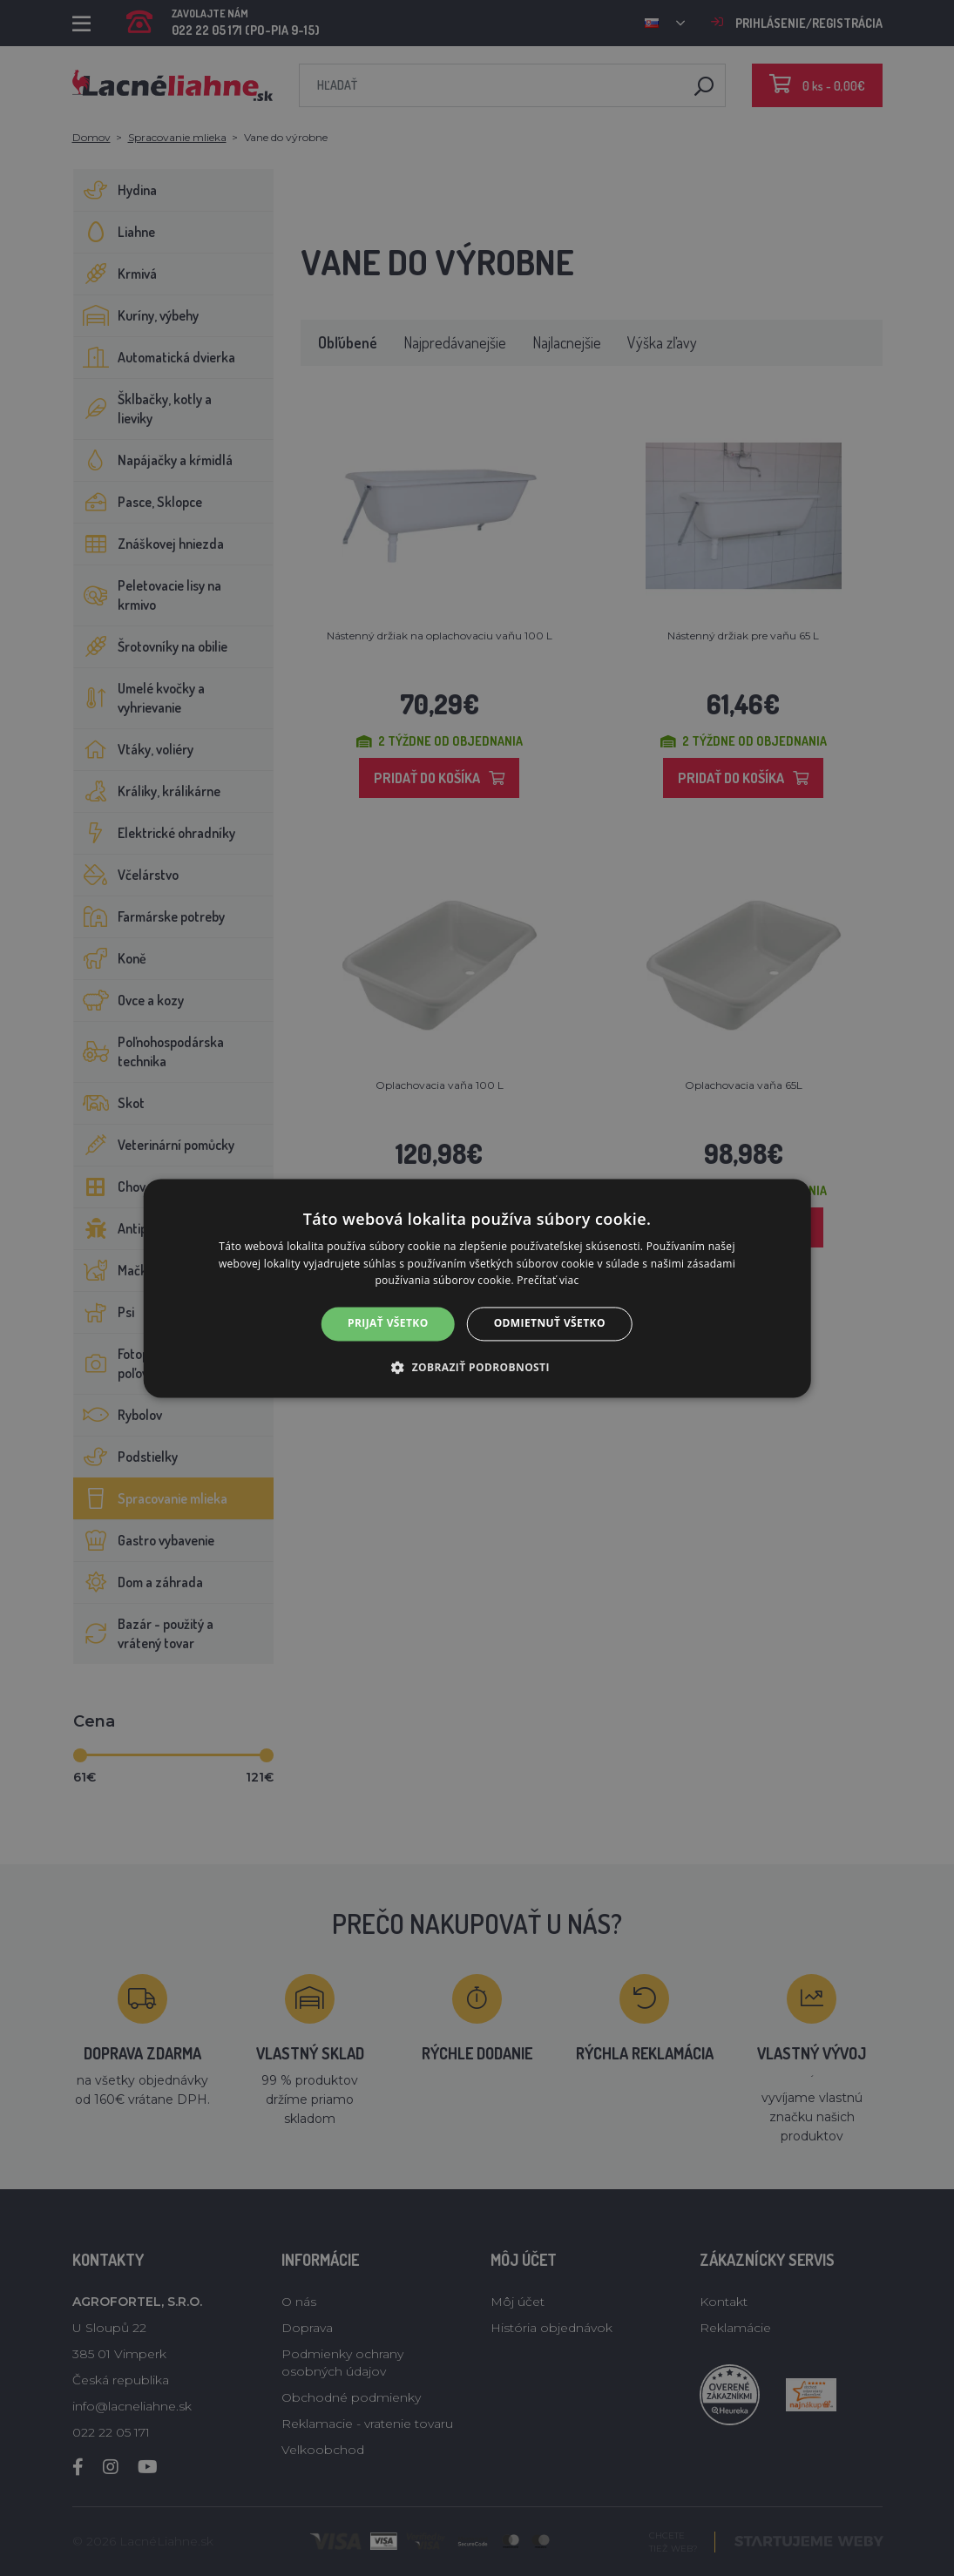  I want to click on [button], so click(477, 1367).